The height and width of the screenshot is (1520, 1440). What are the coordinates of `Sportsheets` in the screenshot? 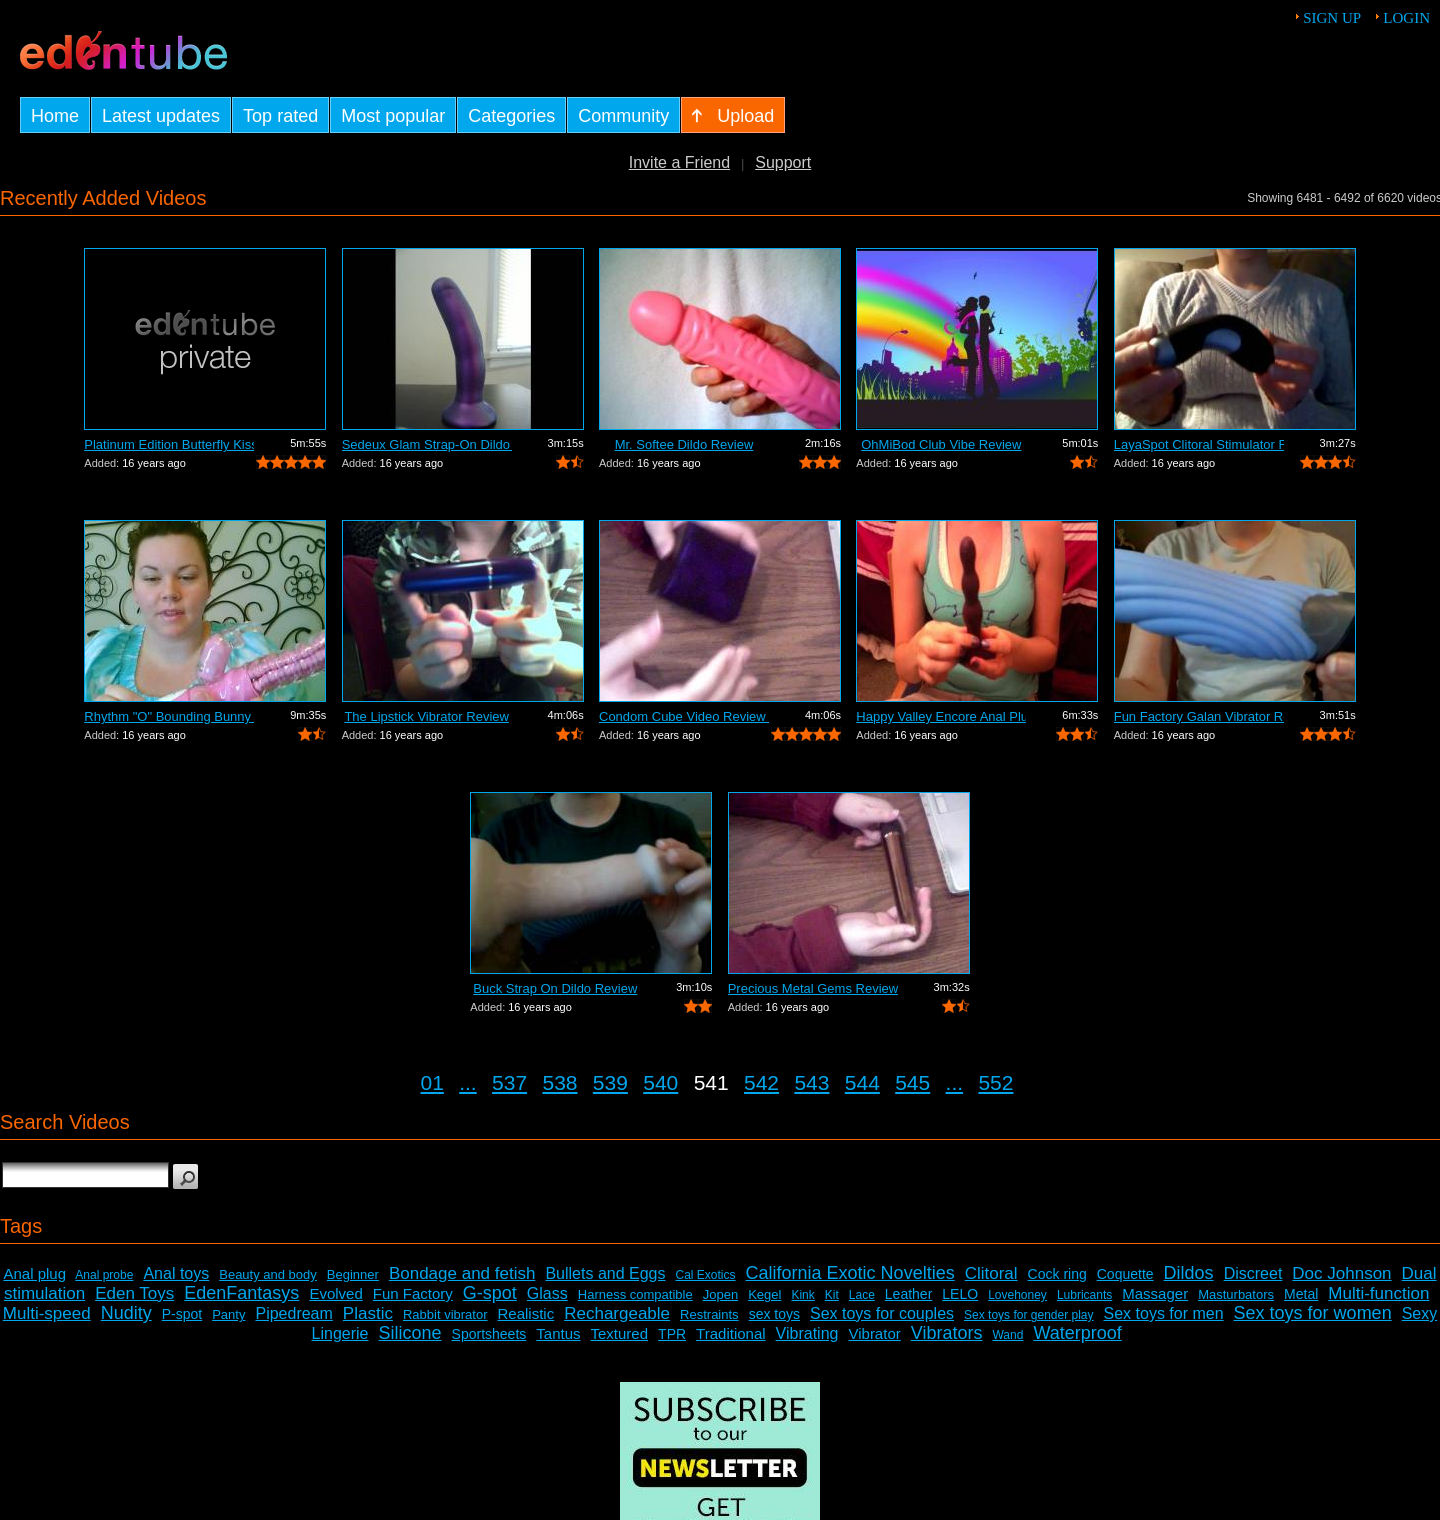 It's located at (489, 1334).